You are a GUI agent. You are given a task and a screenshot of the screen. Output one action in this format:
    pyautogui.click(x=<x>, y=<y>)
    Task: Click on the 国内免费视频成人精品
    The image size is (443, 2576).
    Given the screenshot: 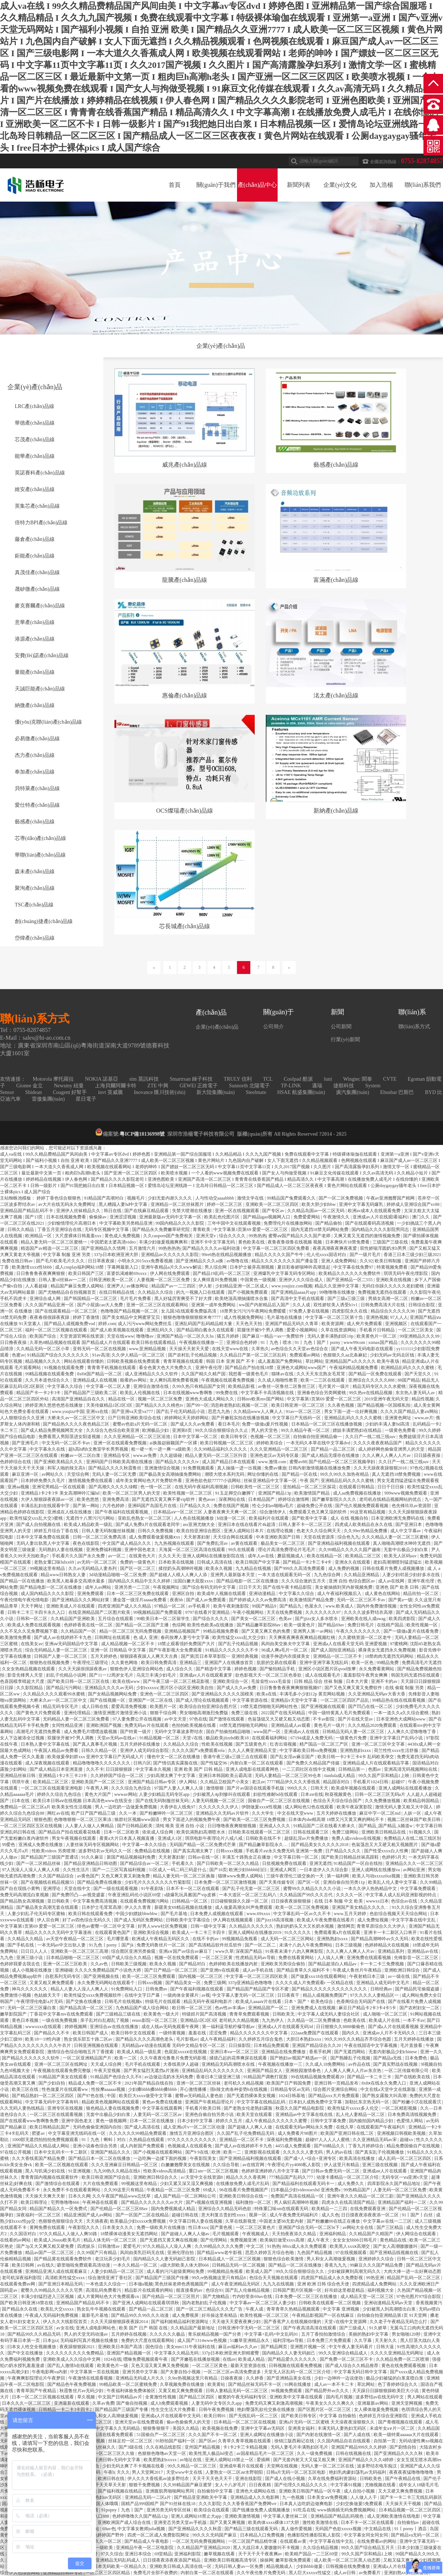 What is the action you would take?
    pyautogui.click(x=173, y=2208)
    